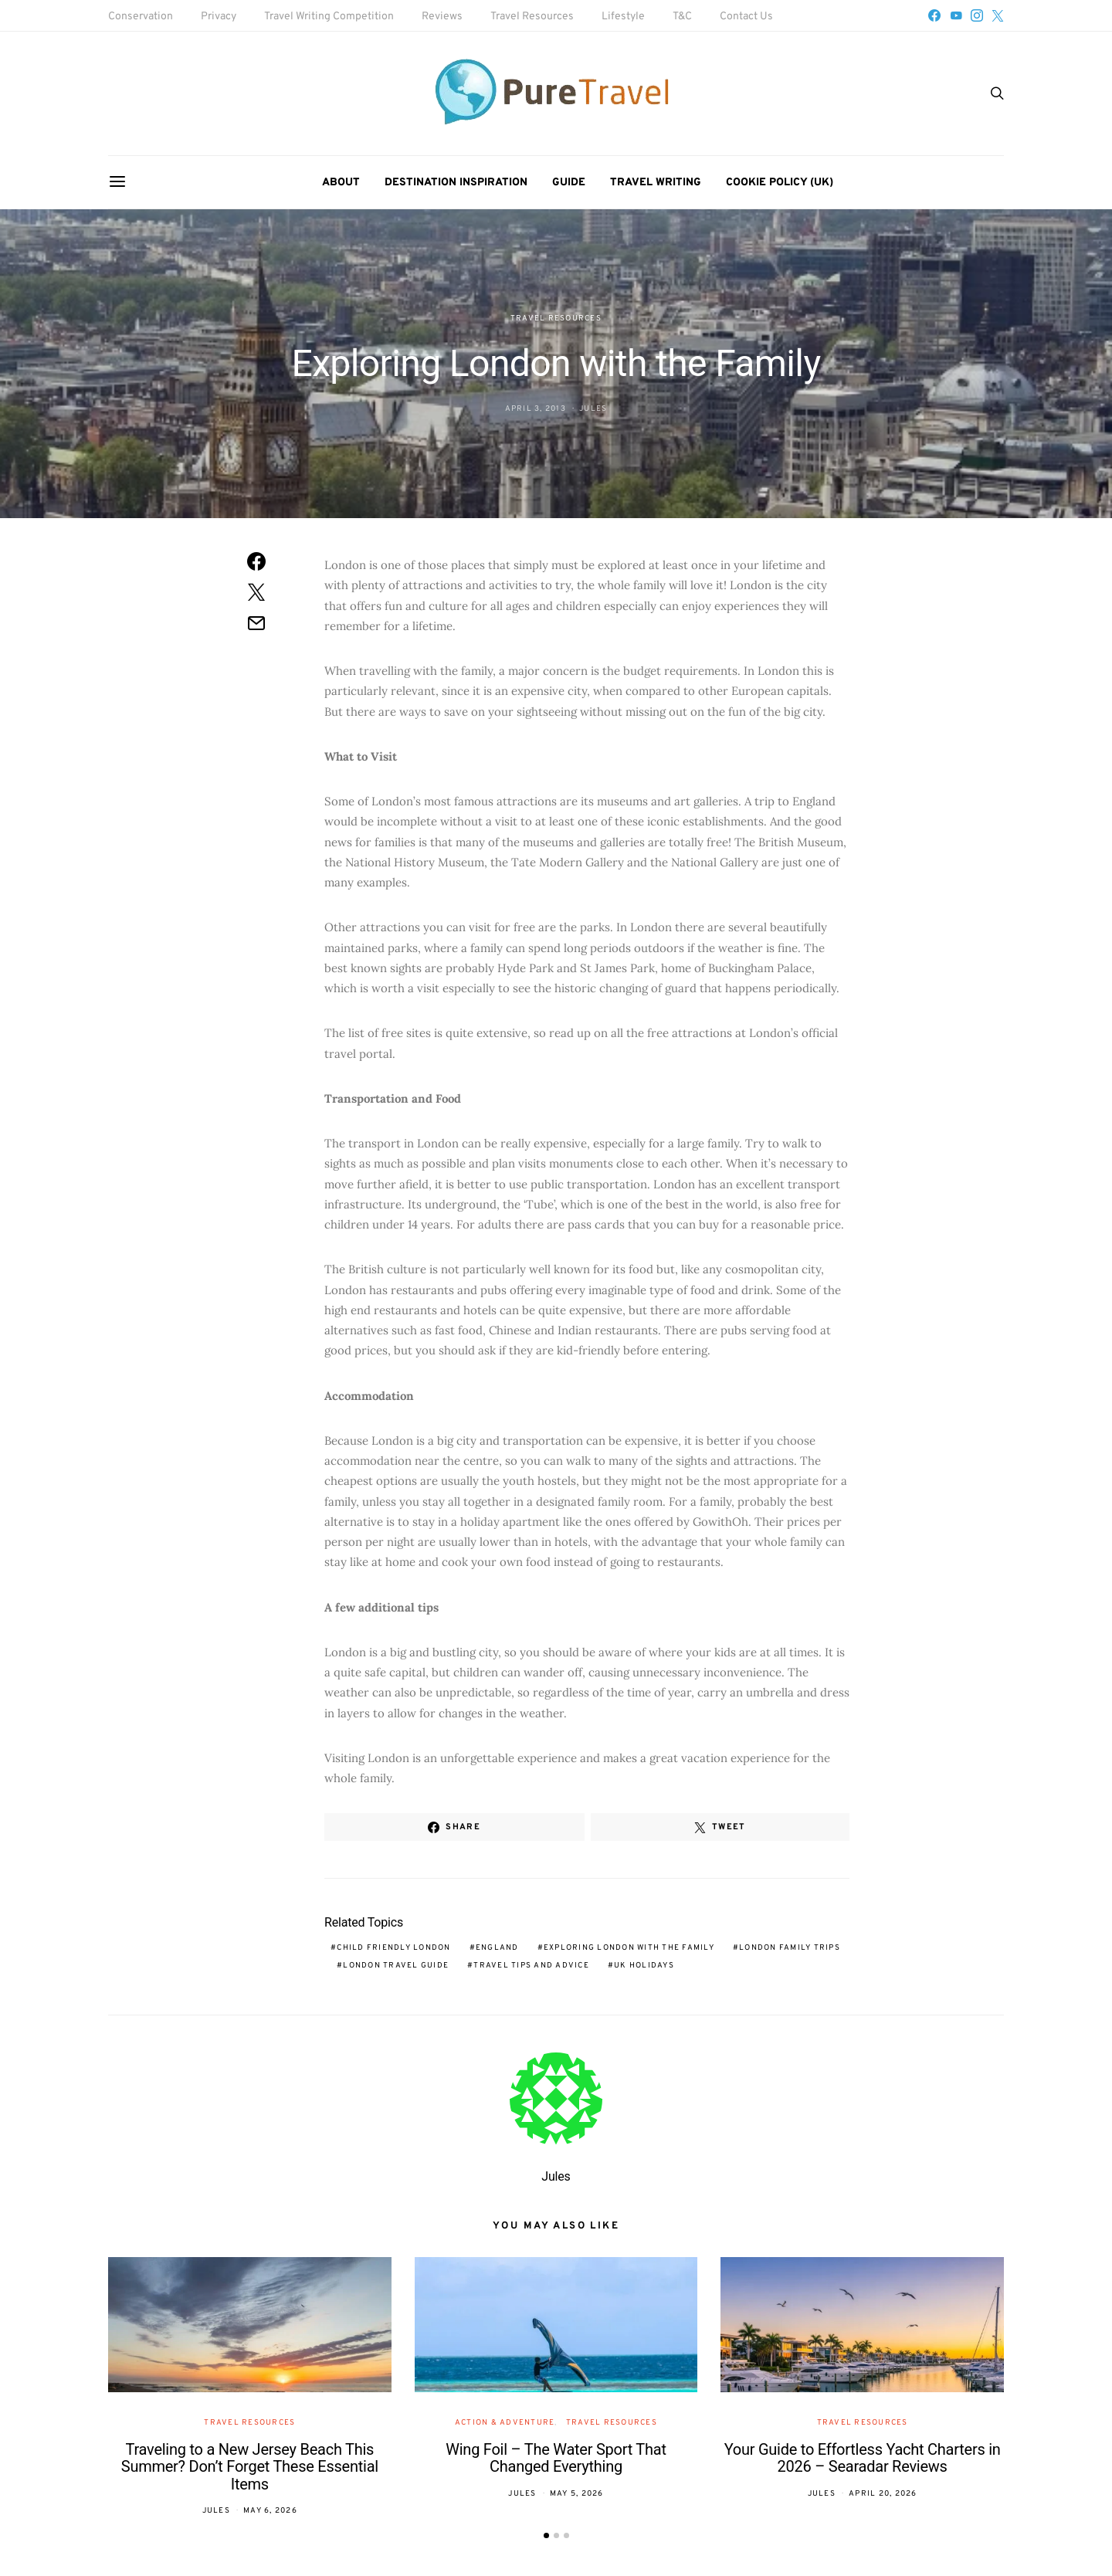 Image resolution: width=1112 pixels, height=2576 pixels. Describe the element at coordinates (249, 2466) in the screenshot. I see `Traveling to a New Jersey Beach This Summer? Don’t Forget These Essential Items` at that location.